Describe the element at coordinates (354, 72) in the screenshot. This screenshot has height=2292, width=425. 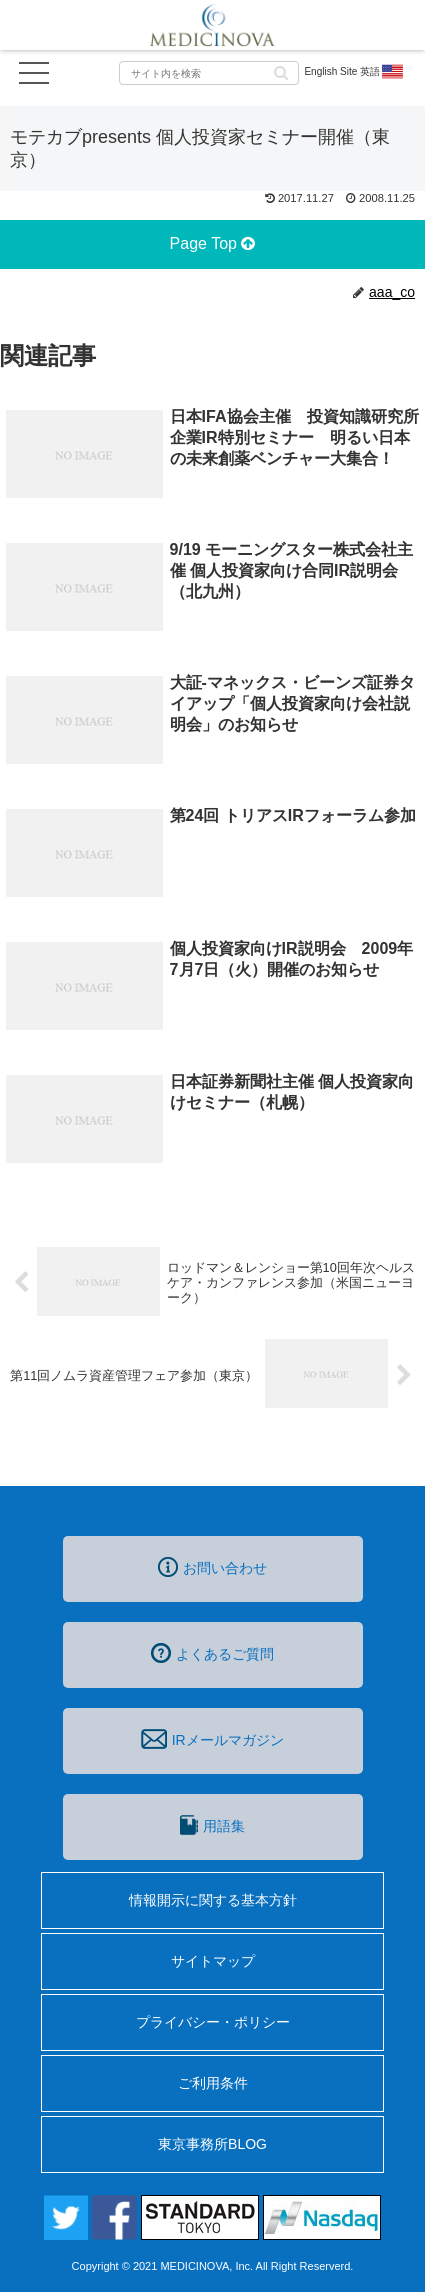
I see `English Site 英語` at that location.